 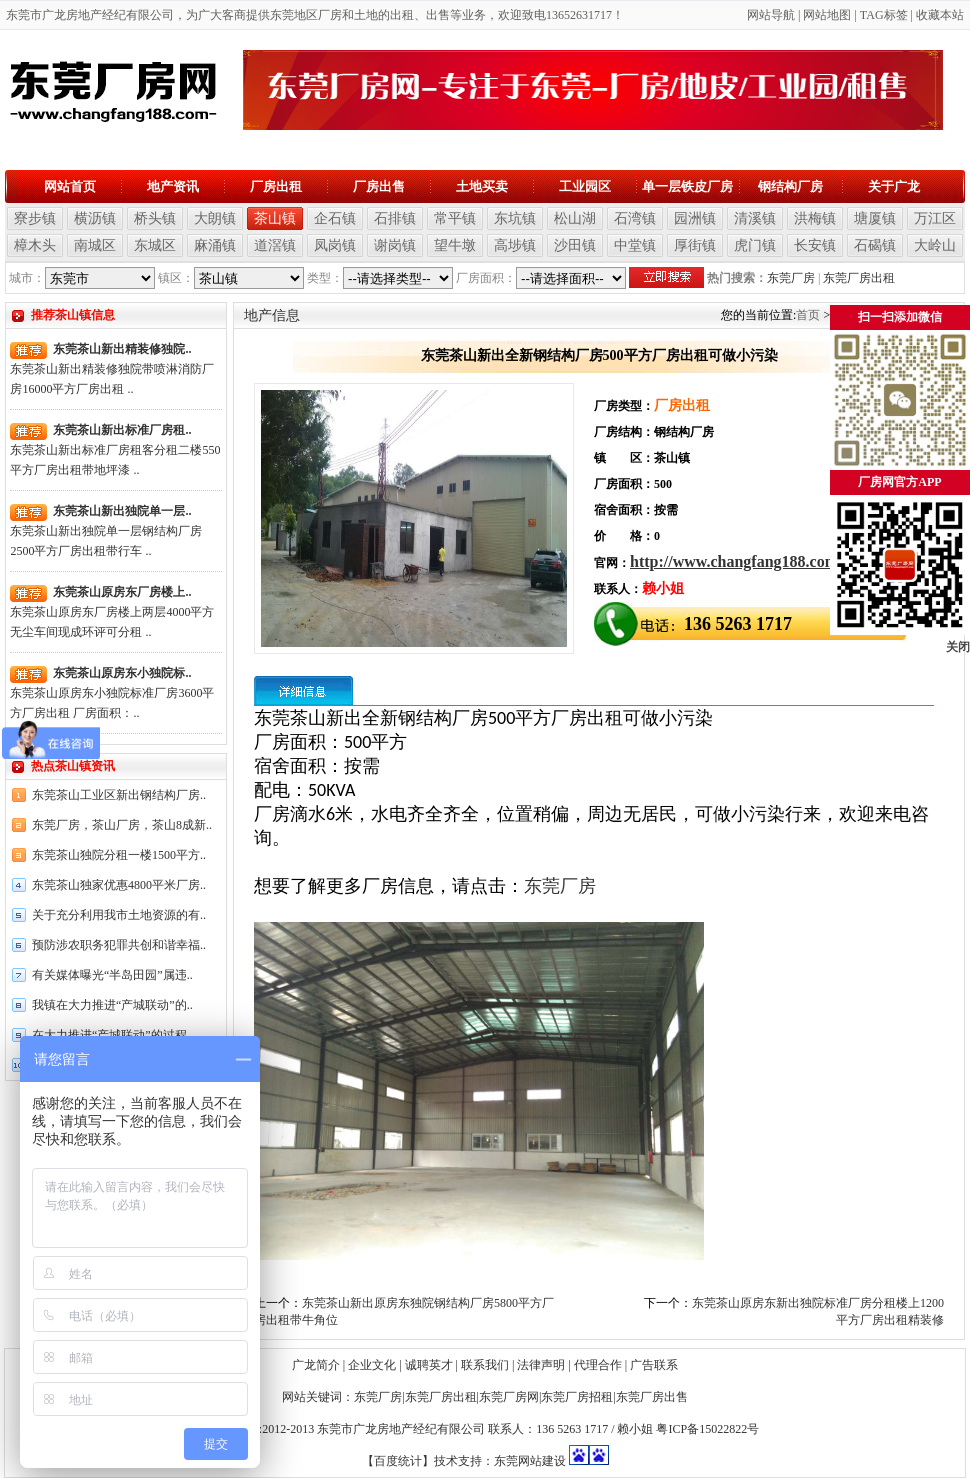 What do you see at coordinates (122, 349) in the screenshot?
I see `东莞茶山新出精装修独院..` at bounding box center [122, 349].